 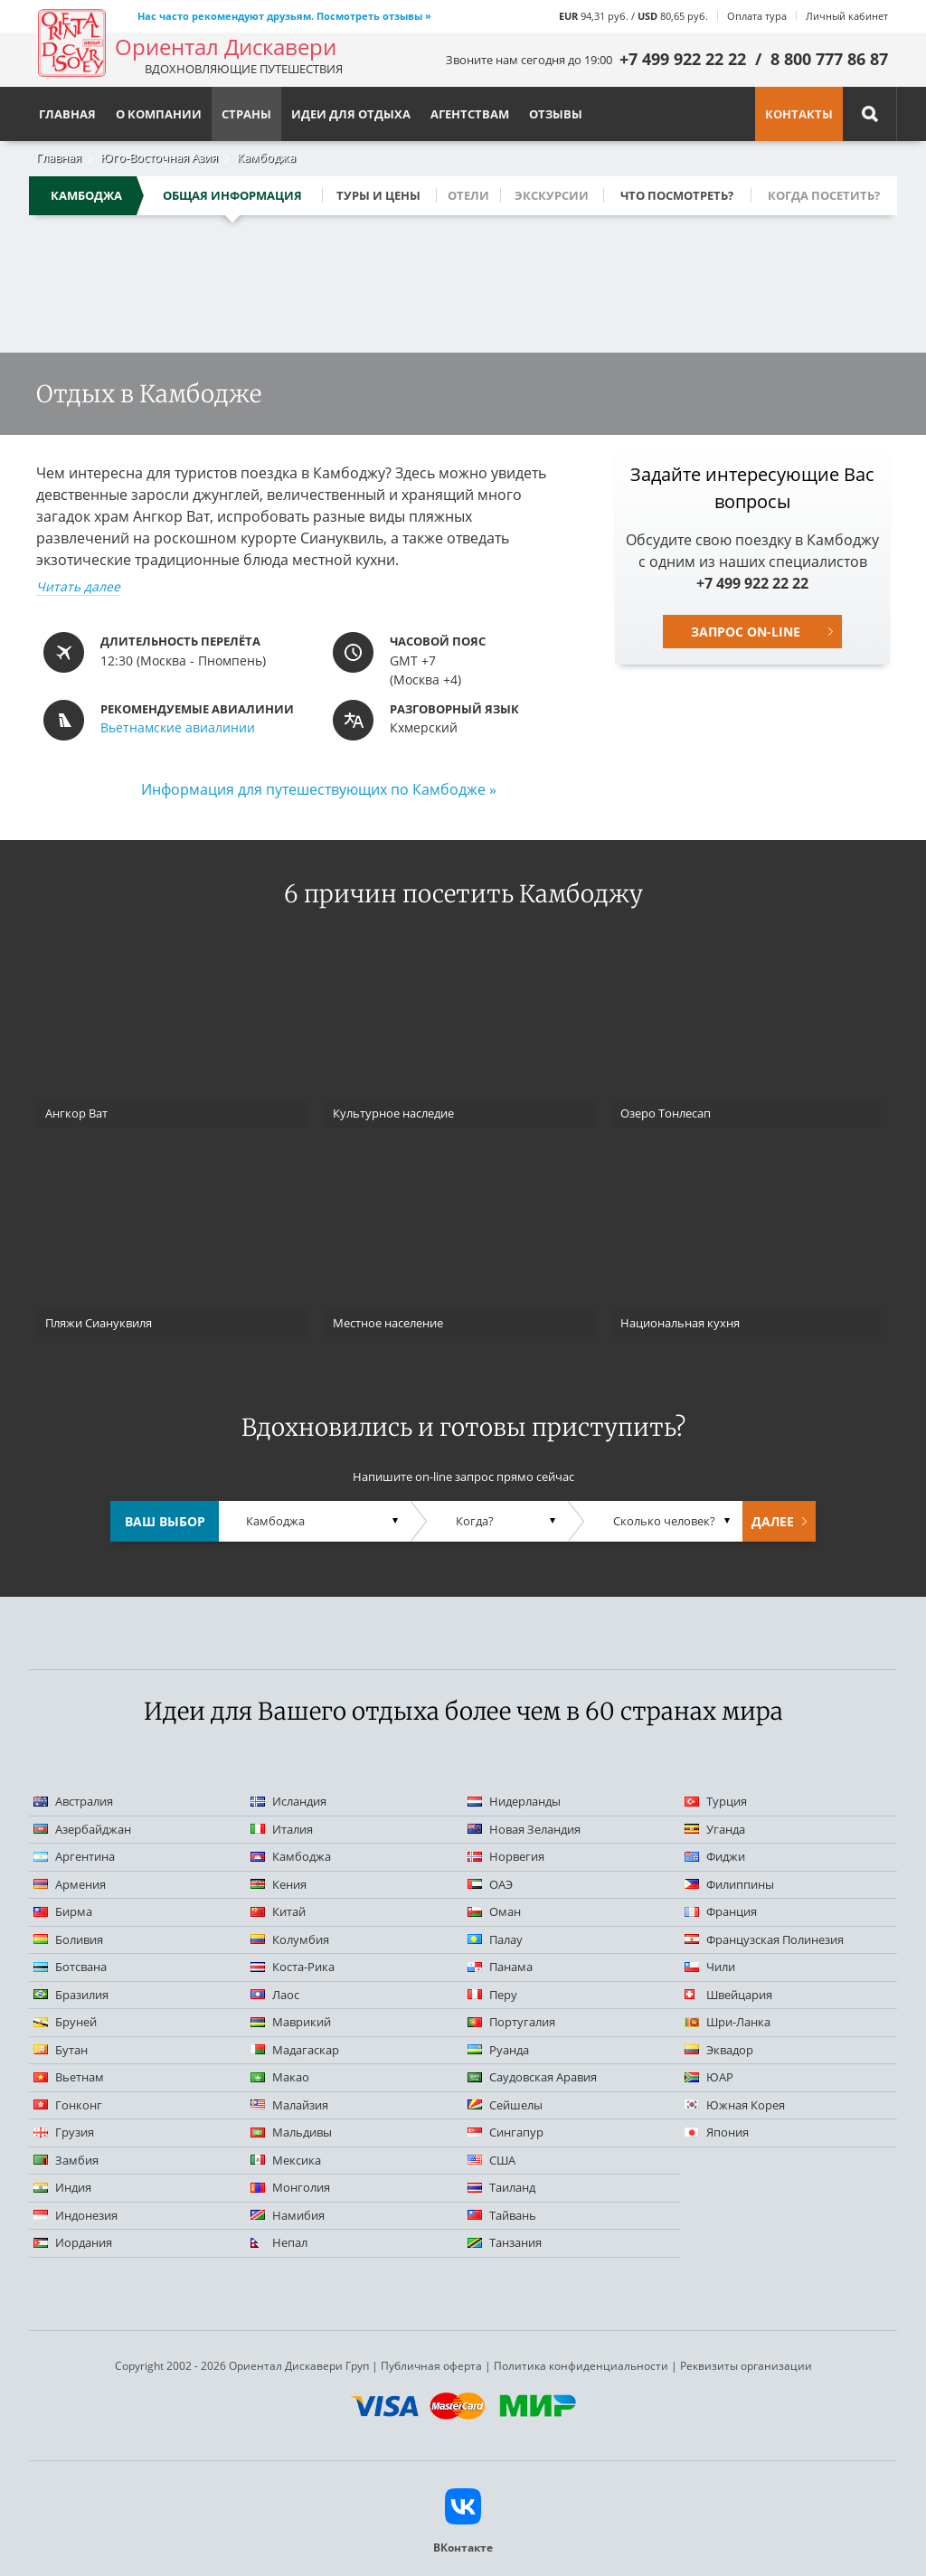 What do you see at coordinates (431, 2365) in the screenshot?
I see `Публичная оферта` at bounding box center [431, 2365].